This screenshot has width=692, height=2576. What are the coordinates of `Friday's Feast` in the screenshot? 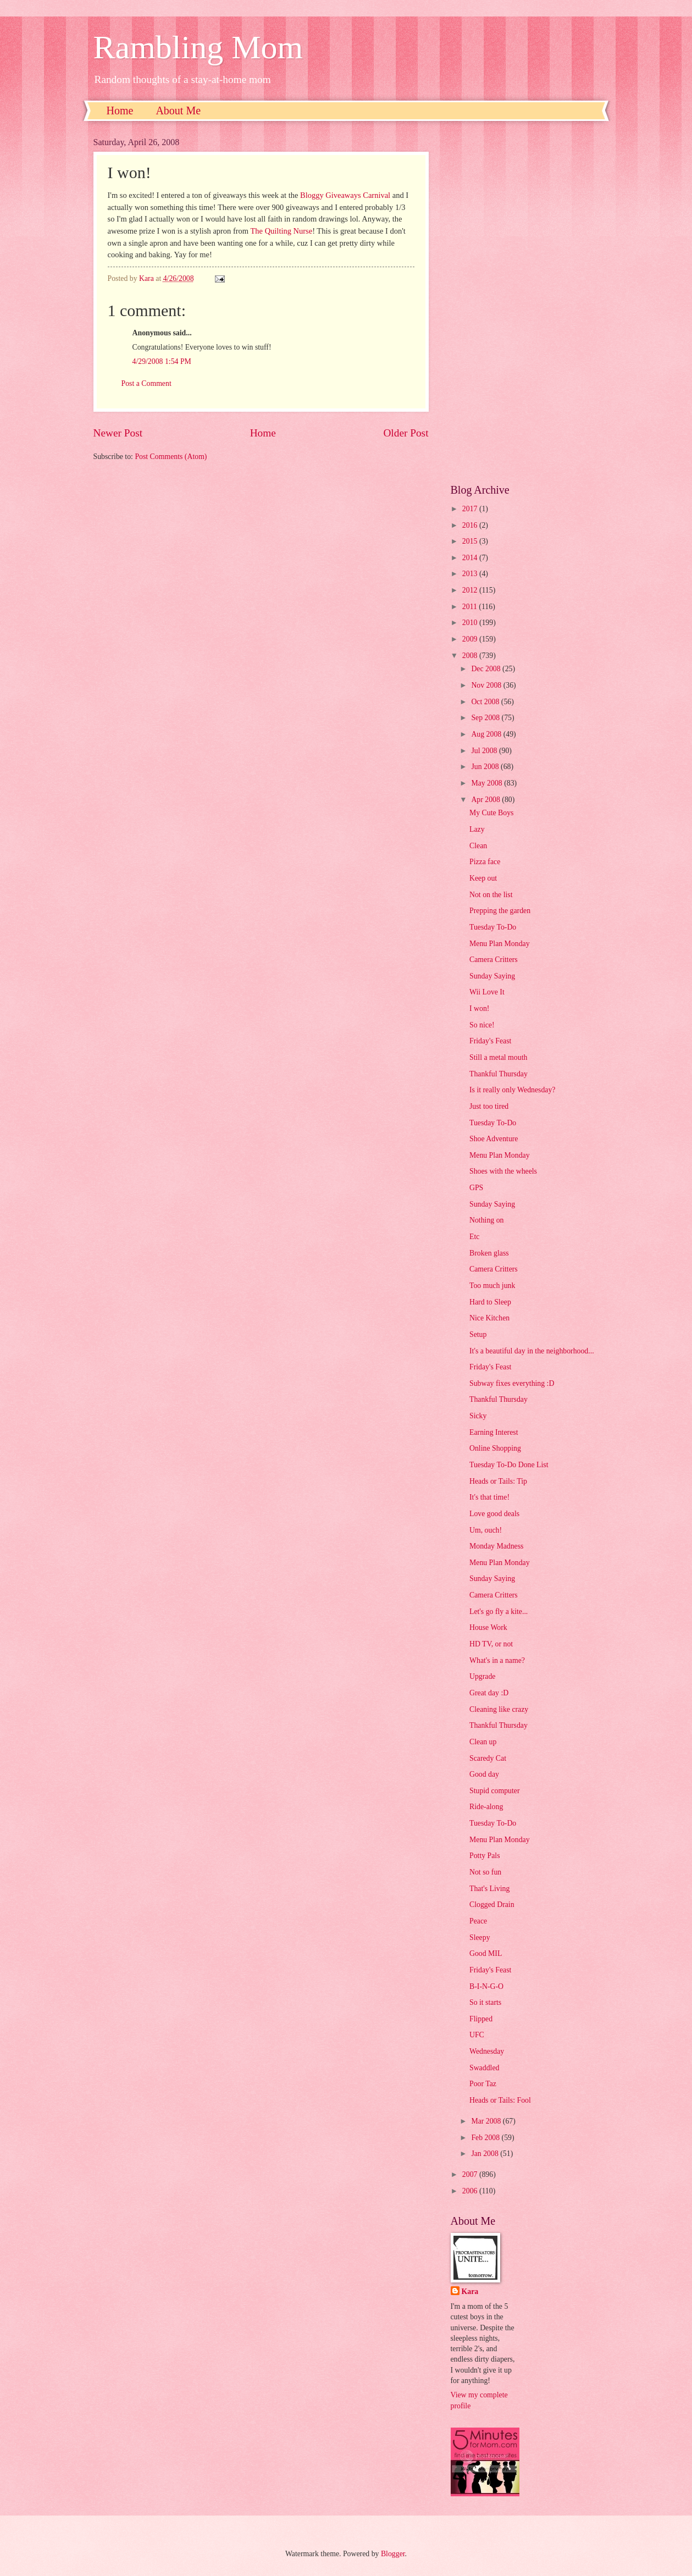 It's located at (490, 1041).